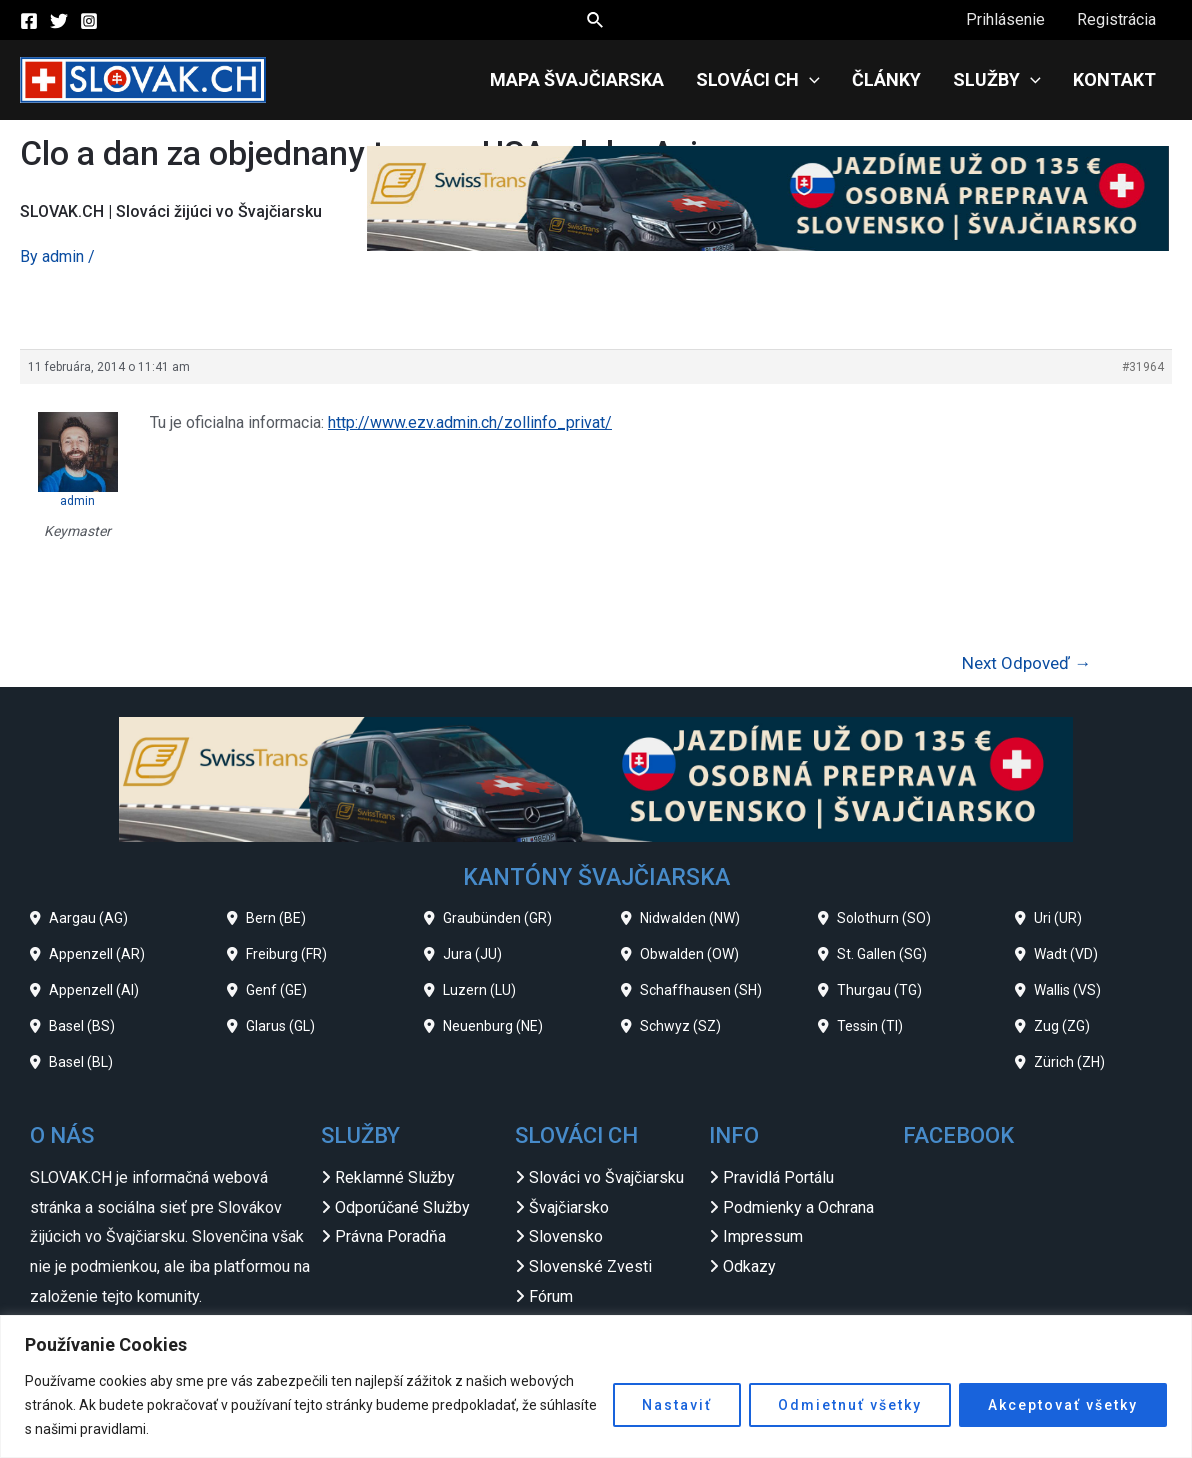 The width and height of the screenshot is (1192, 1458). I want to click on Next Odpoveď, so click(1026, 663).